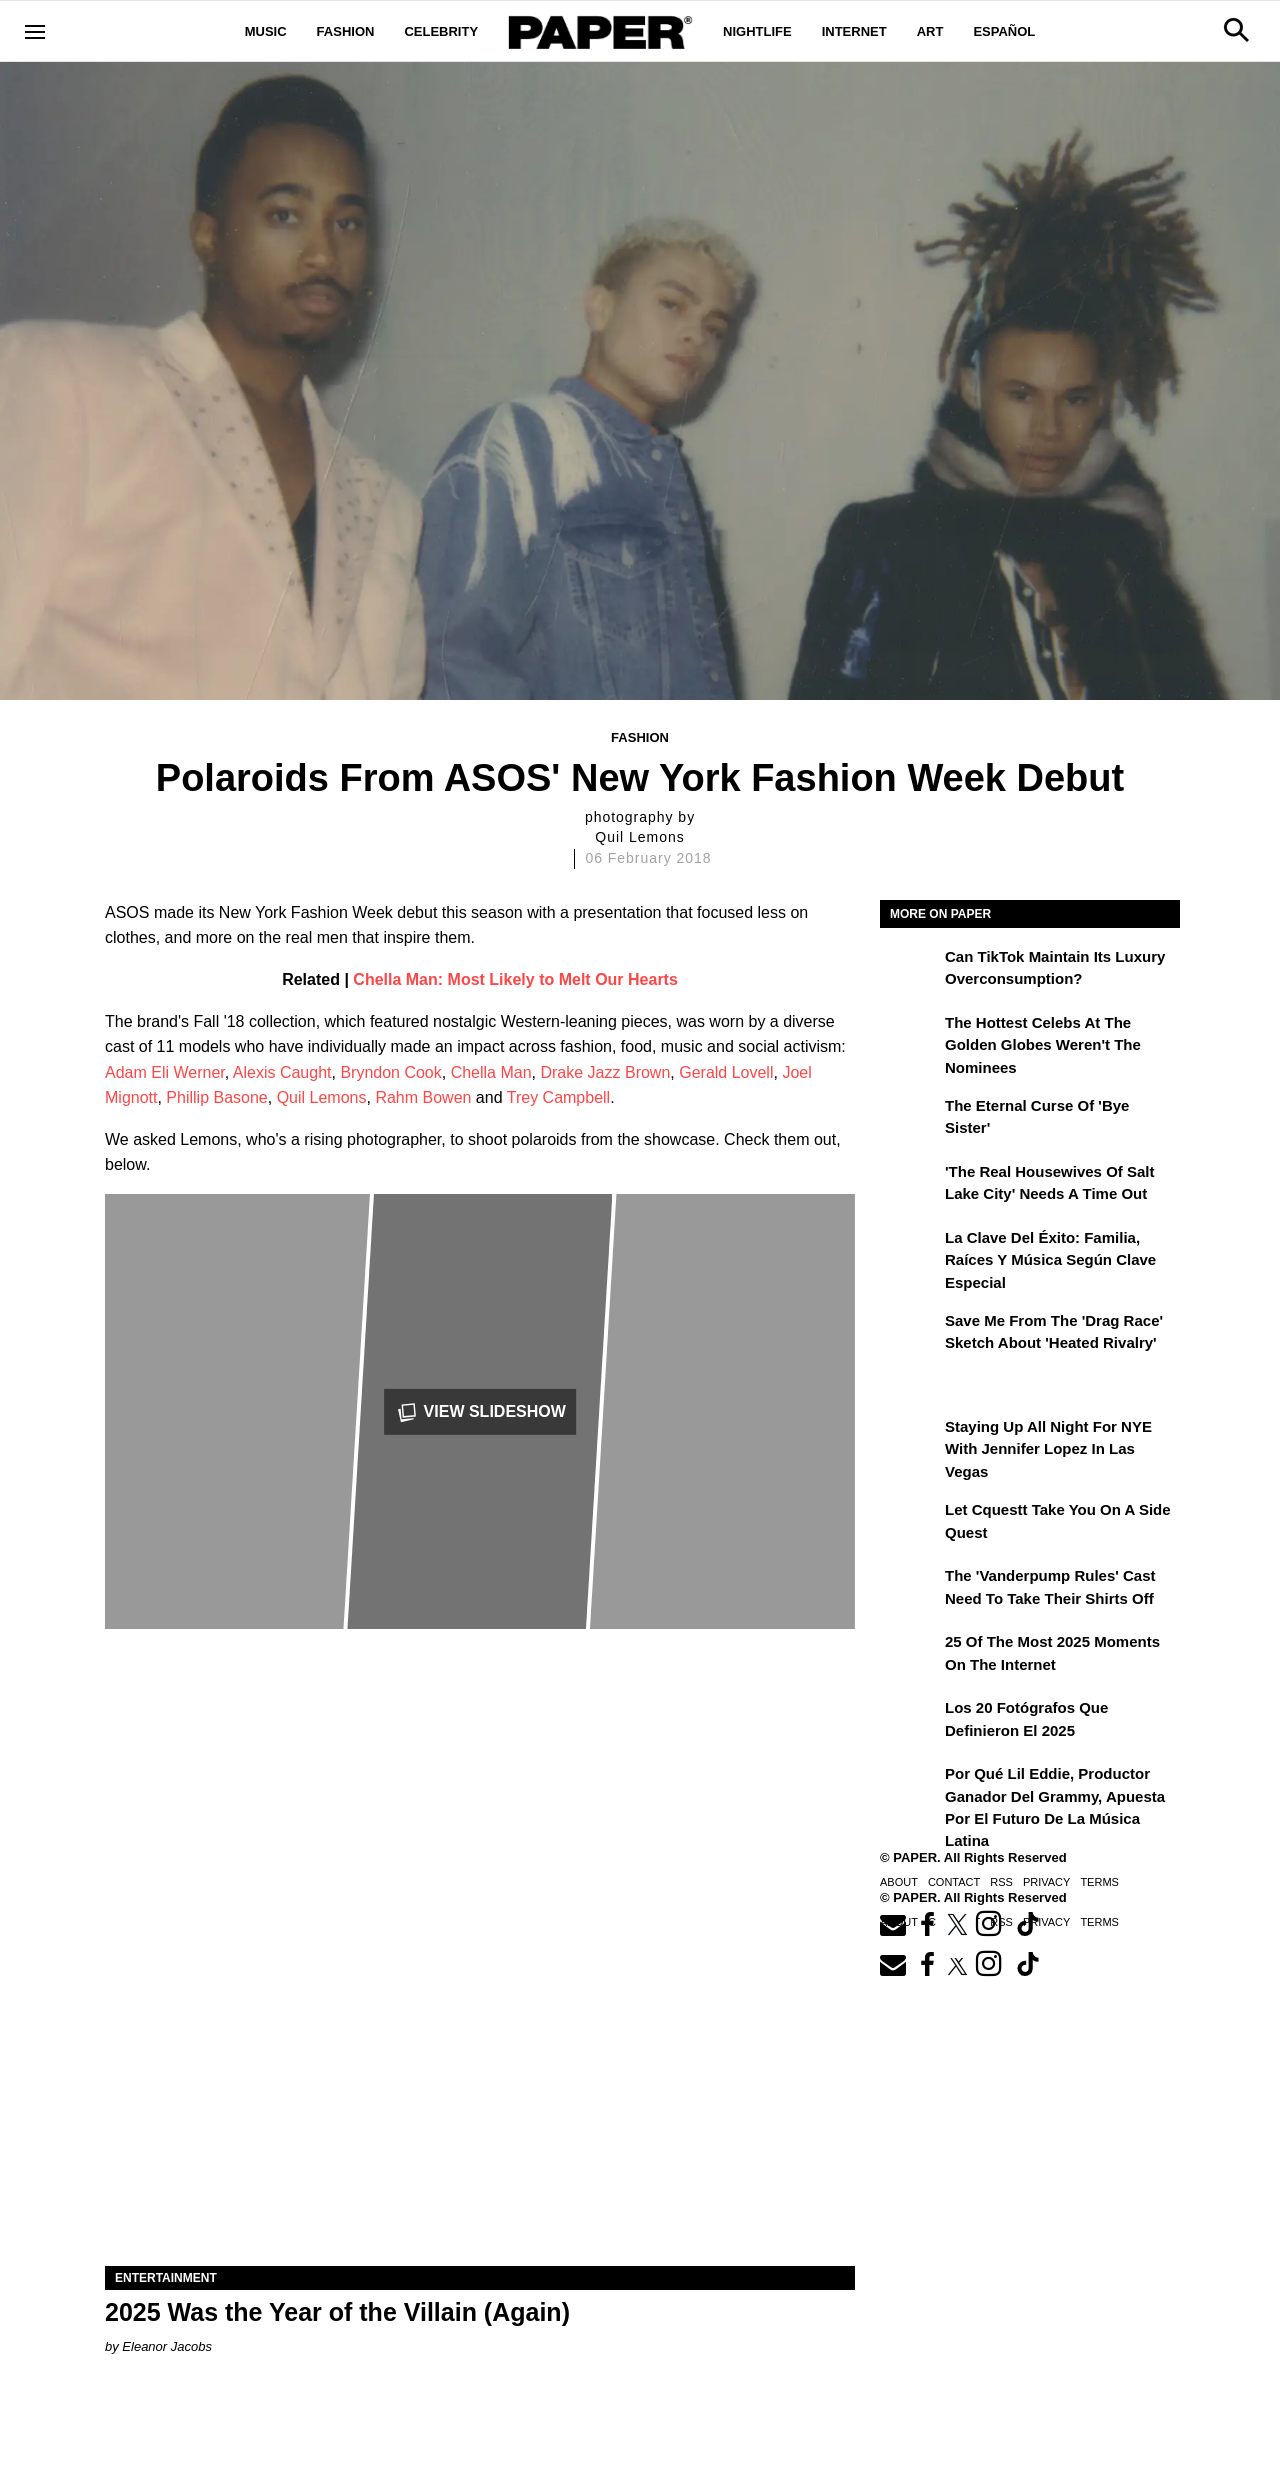 This screenshot has height=2469, width=1280. Describe the element at coordinates (910, 1656) in the screenshot. I see `[25 of the Most 2025 Moments on the Internet]` at that location.